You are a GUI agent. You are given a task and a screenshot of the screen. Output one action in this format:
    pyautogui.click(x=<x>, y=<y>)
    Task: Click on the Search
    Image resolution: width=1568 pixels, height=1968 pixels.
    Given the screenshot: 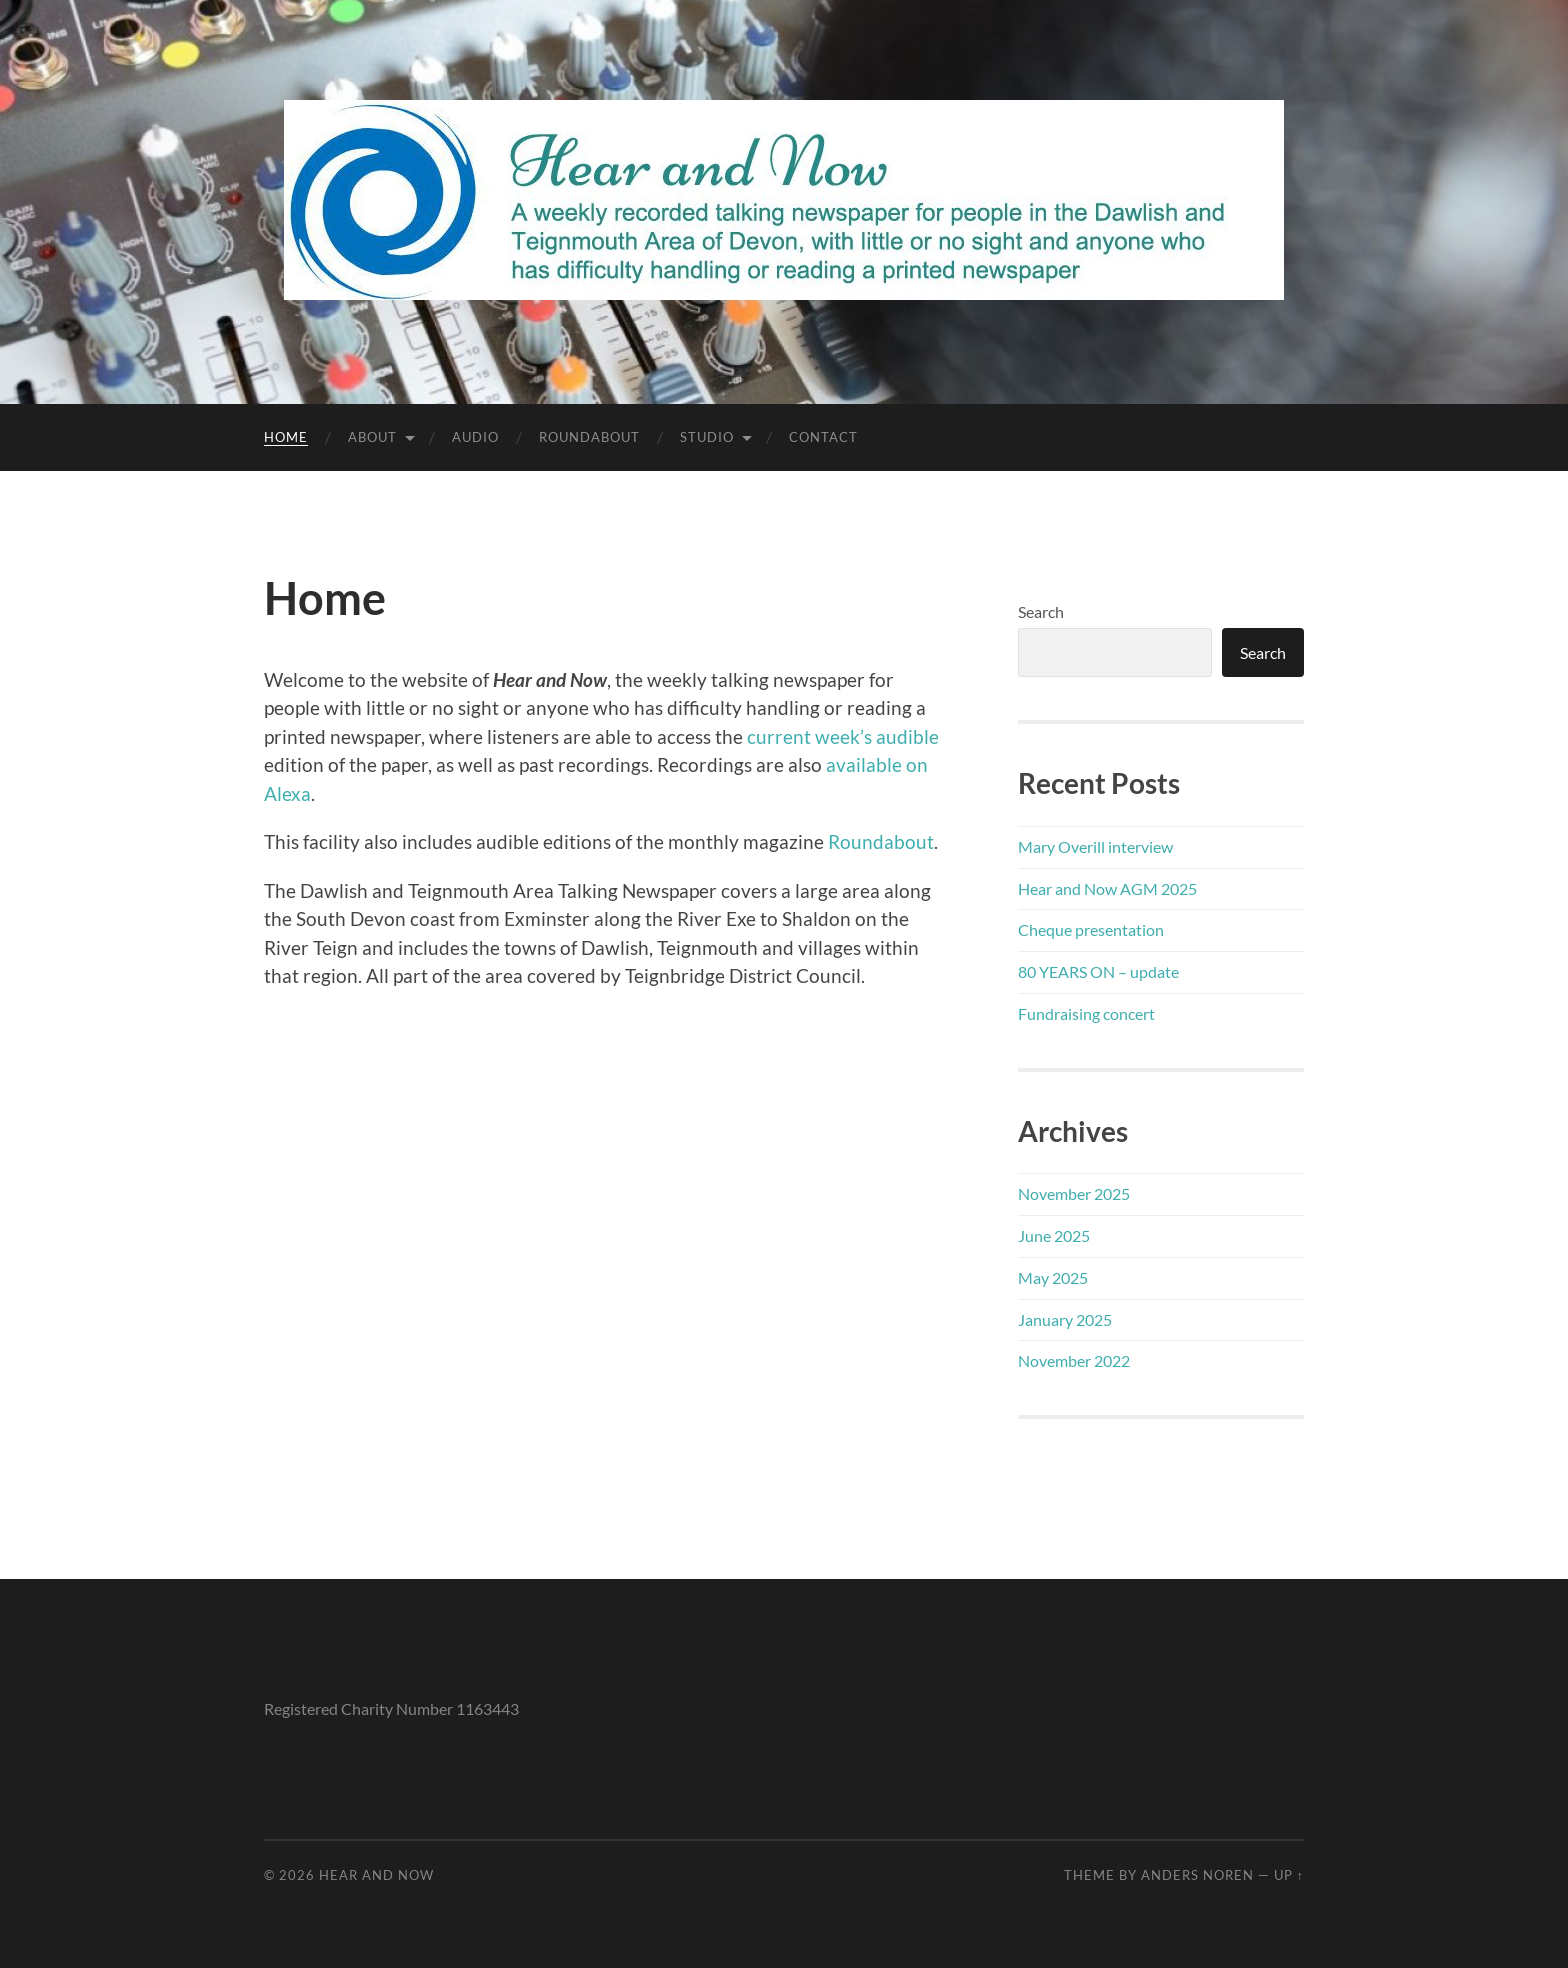 What is the action you would take?
    pyautogui.click(x=1041, y=611)
    